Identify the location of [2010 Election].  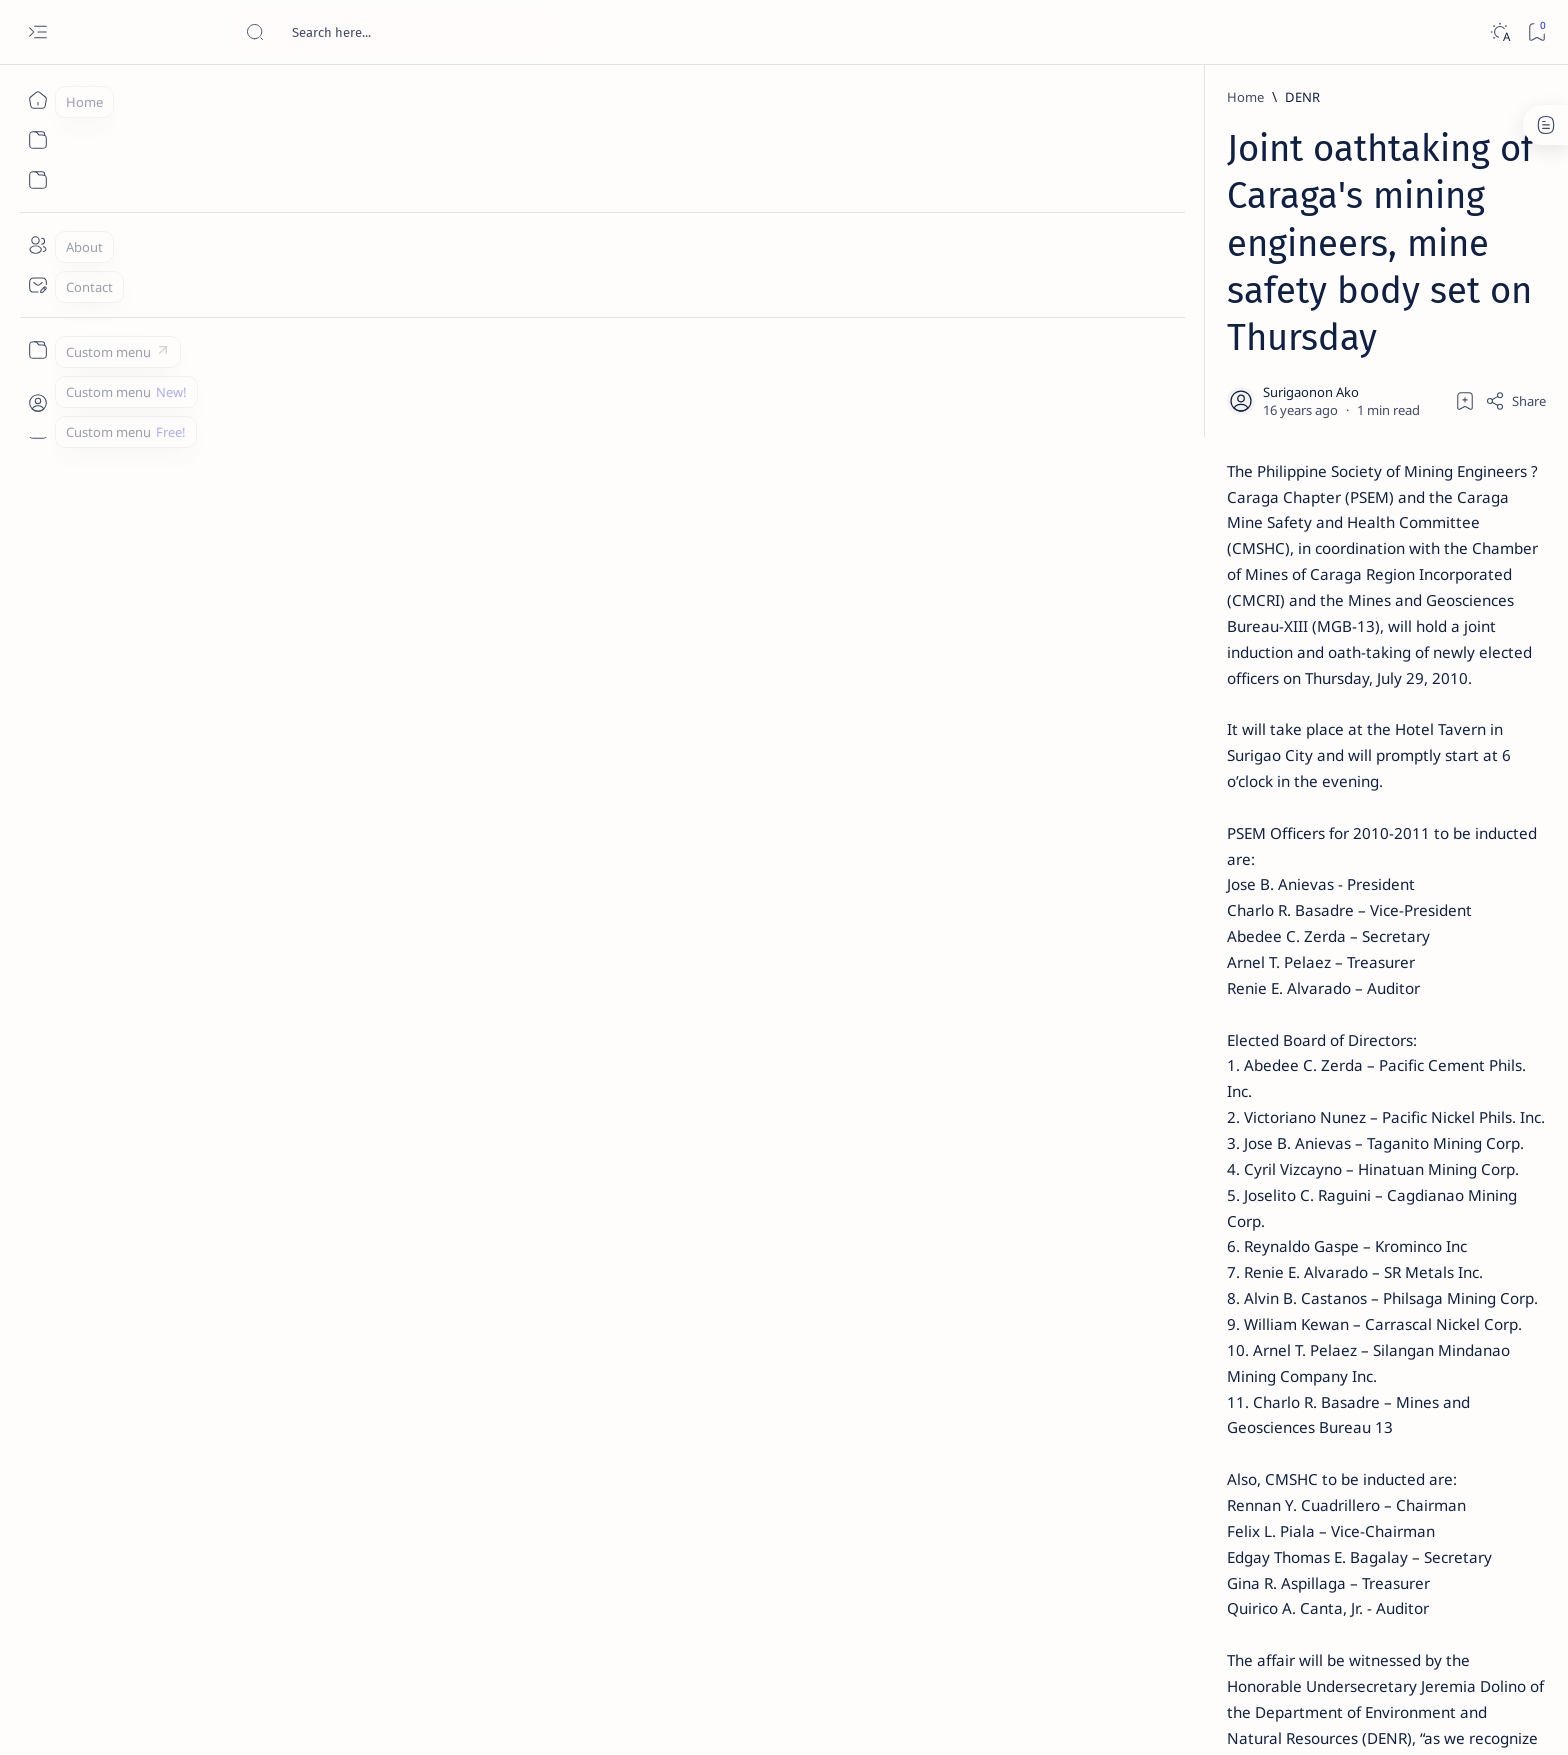
(1304, 946).